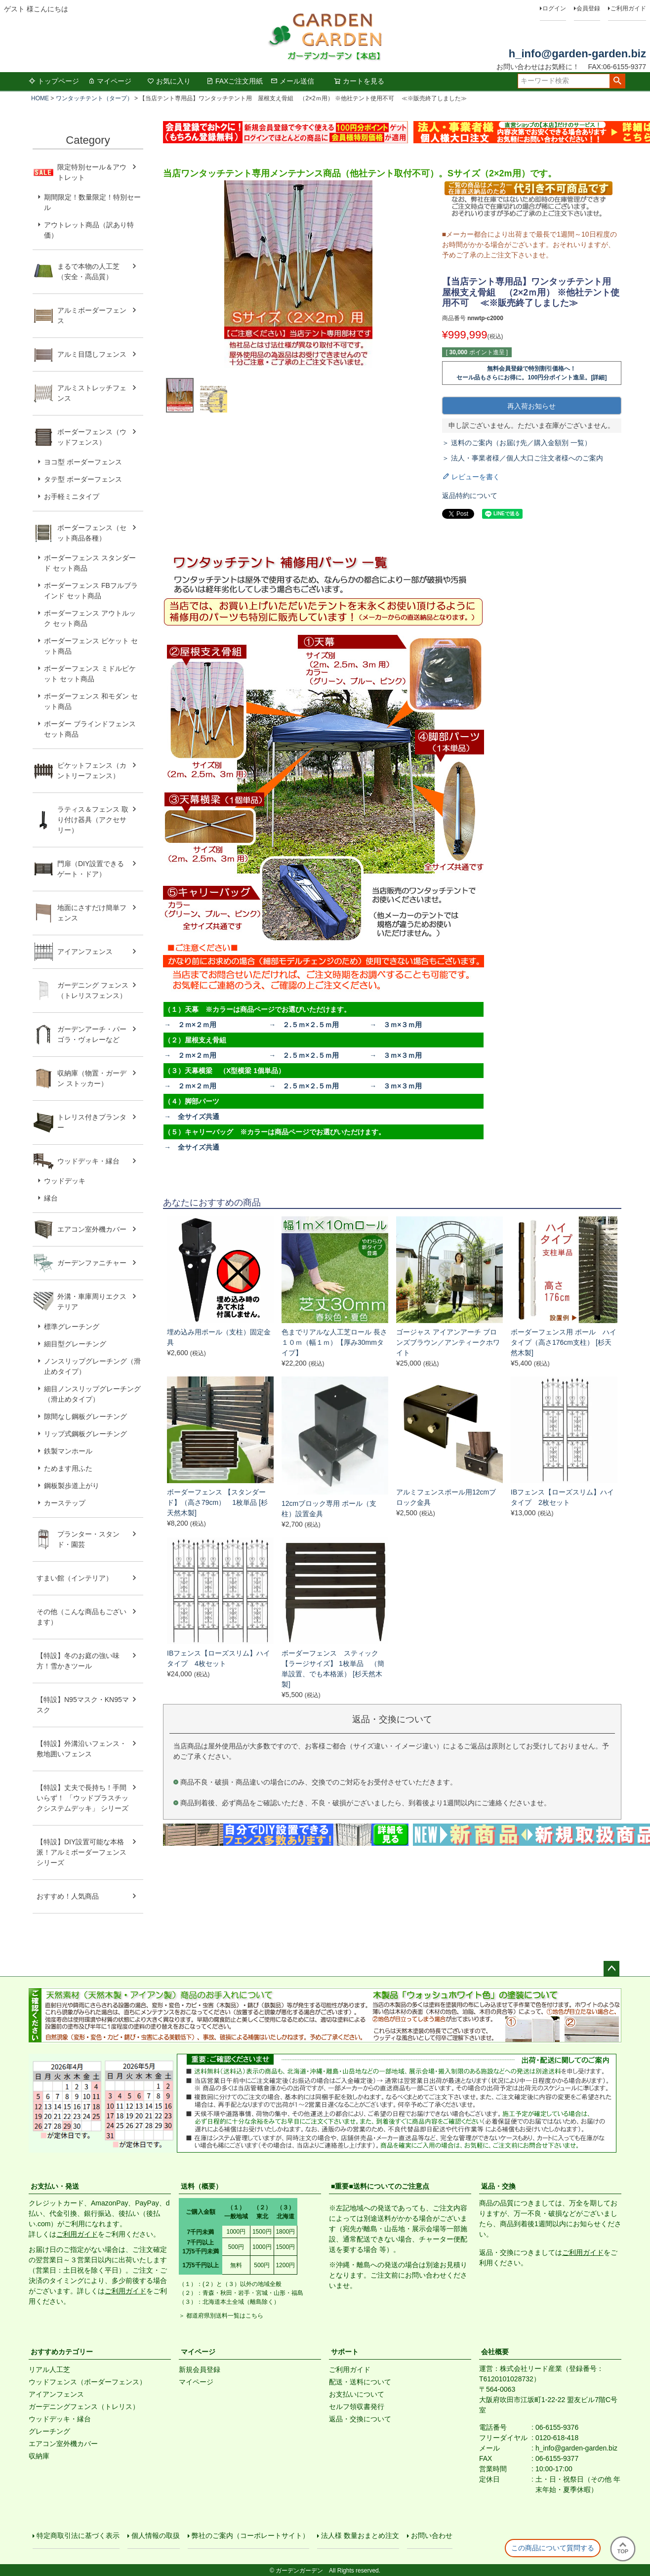 This screenshot has height=2576, width=650. I want to click on TOP, so click(622, 2548).